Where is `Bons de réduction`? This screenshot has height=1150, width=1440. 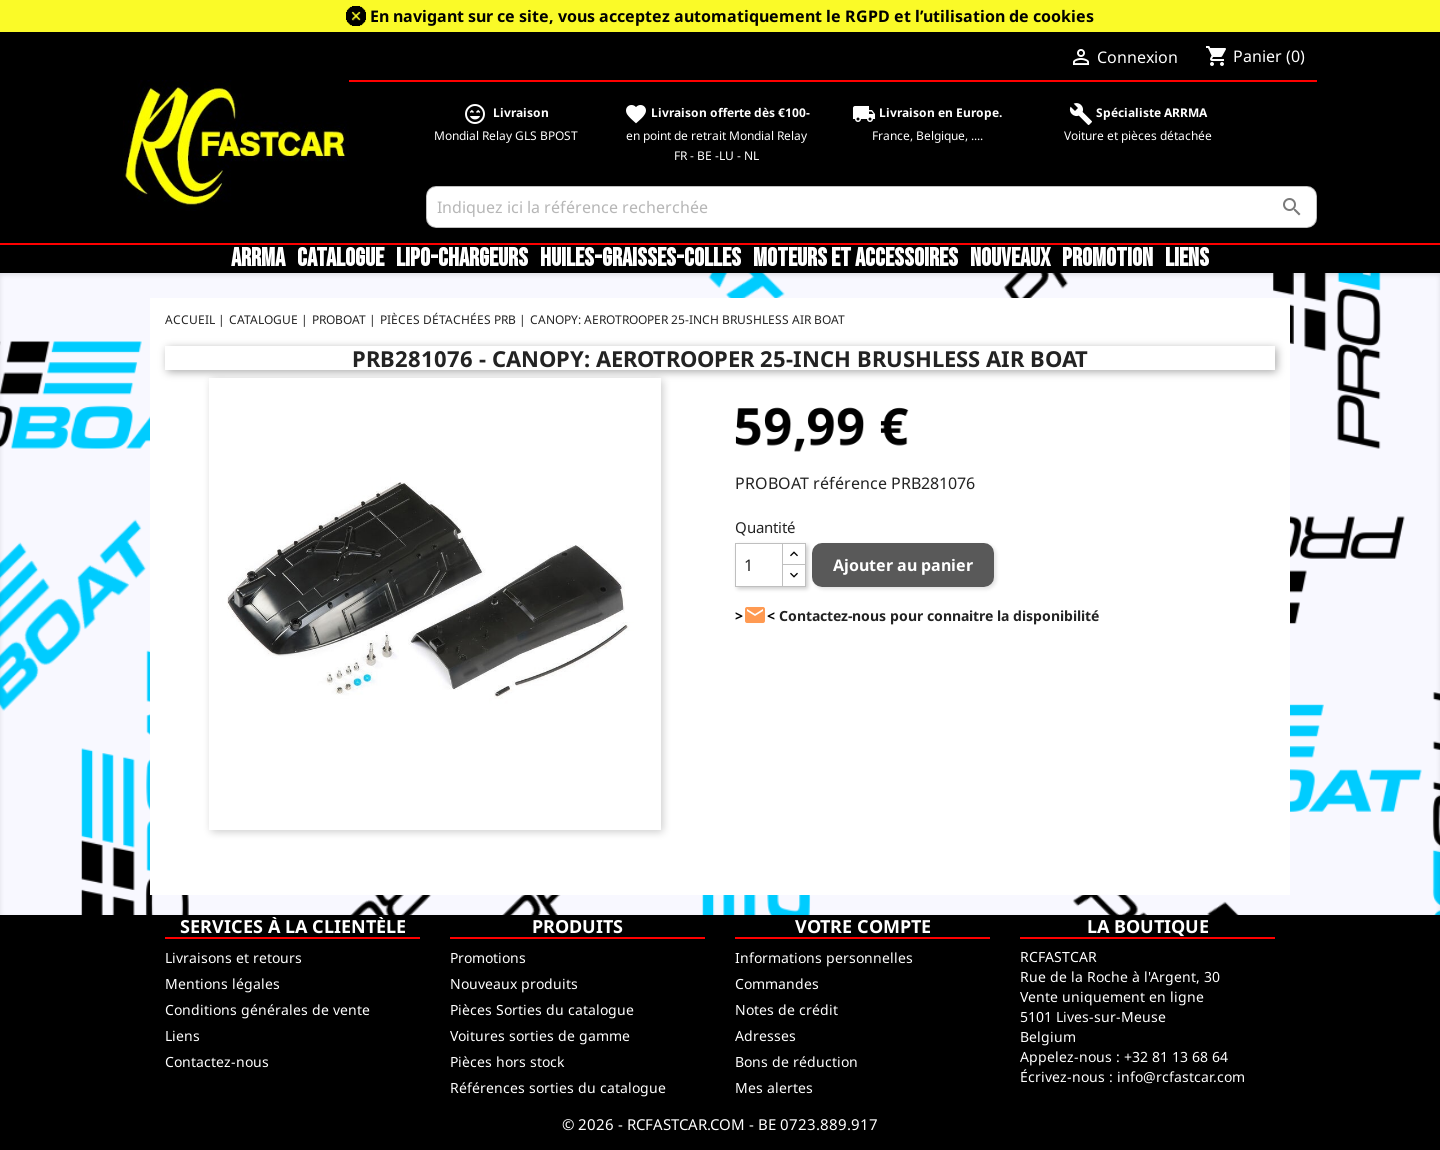
Bons de réduction is located at coordinates (796, 1061).